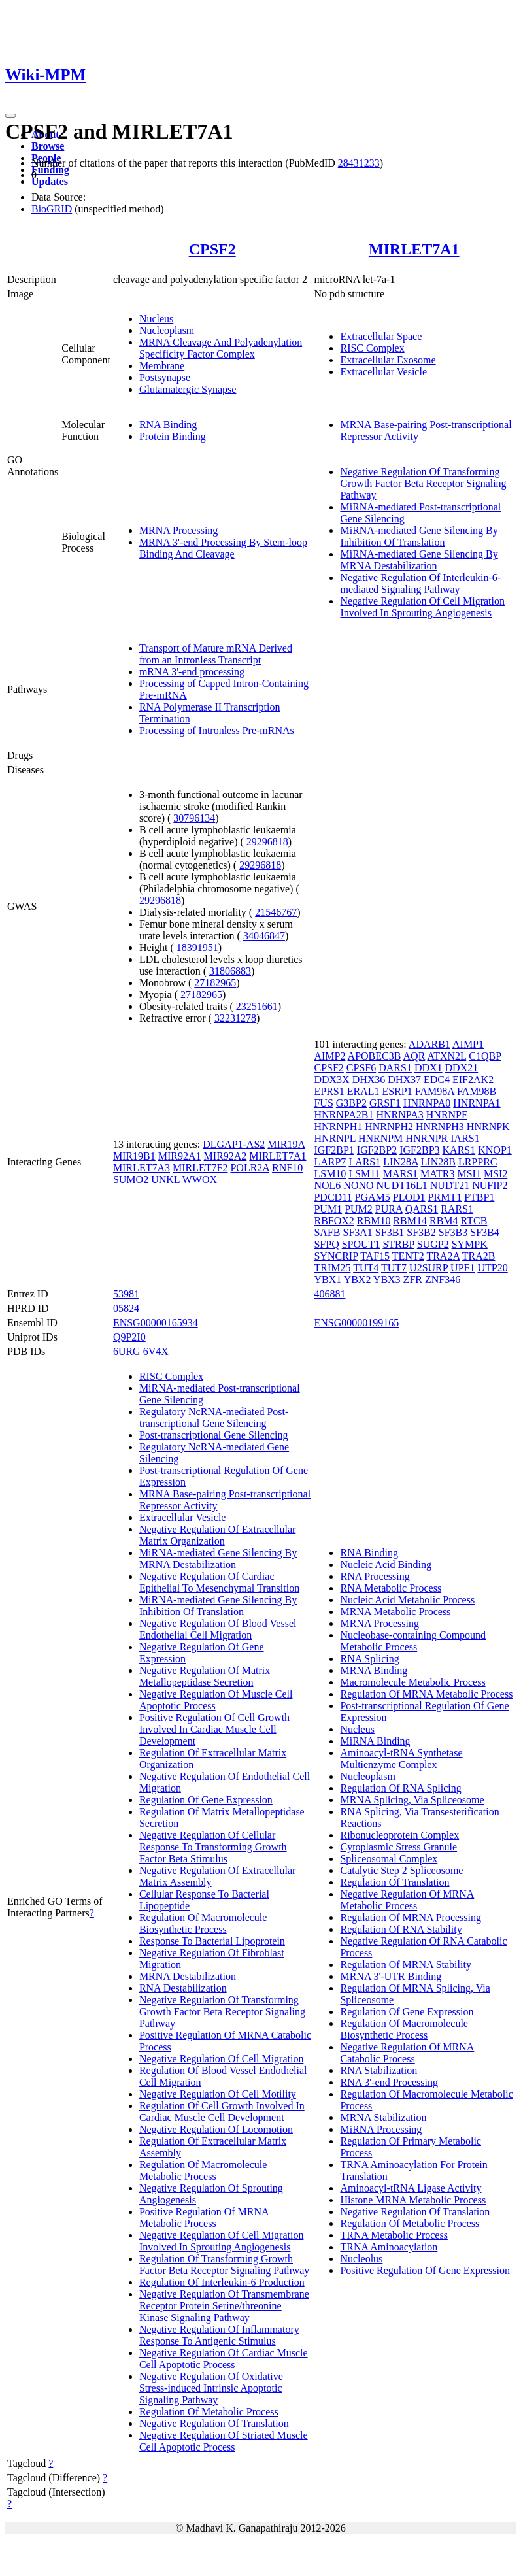 This screenshot has height=2576, width=521. Describe the element at coordinates (402, 1185) in the screenshot. I see `NUDT16L1` at that location.